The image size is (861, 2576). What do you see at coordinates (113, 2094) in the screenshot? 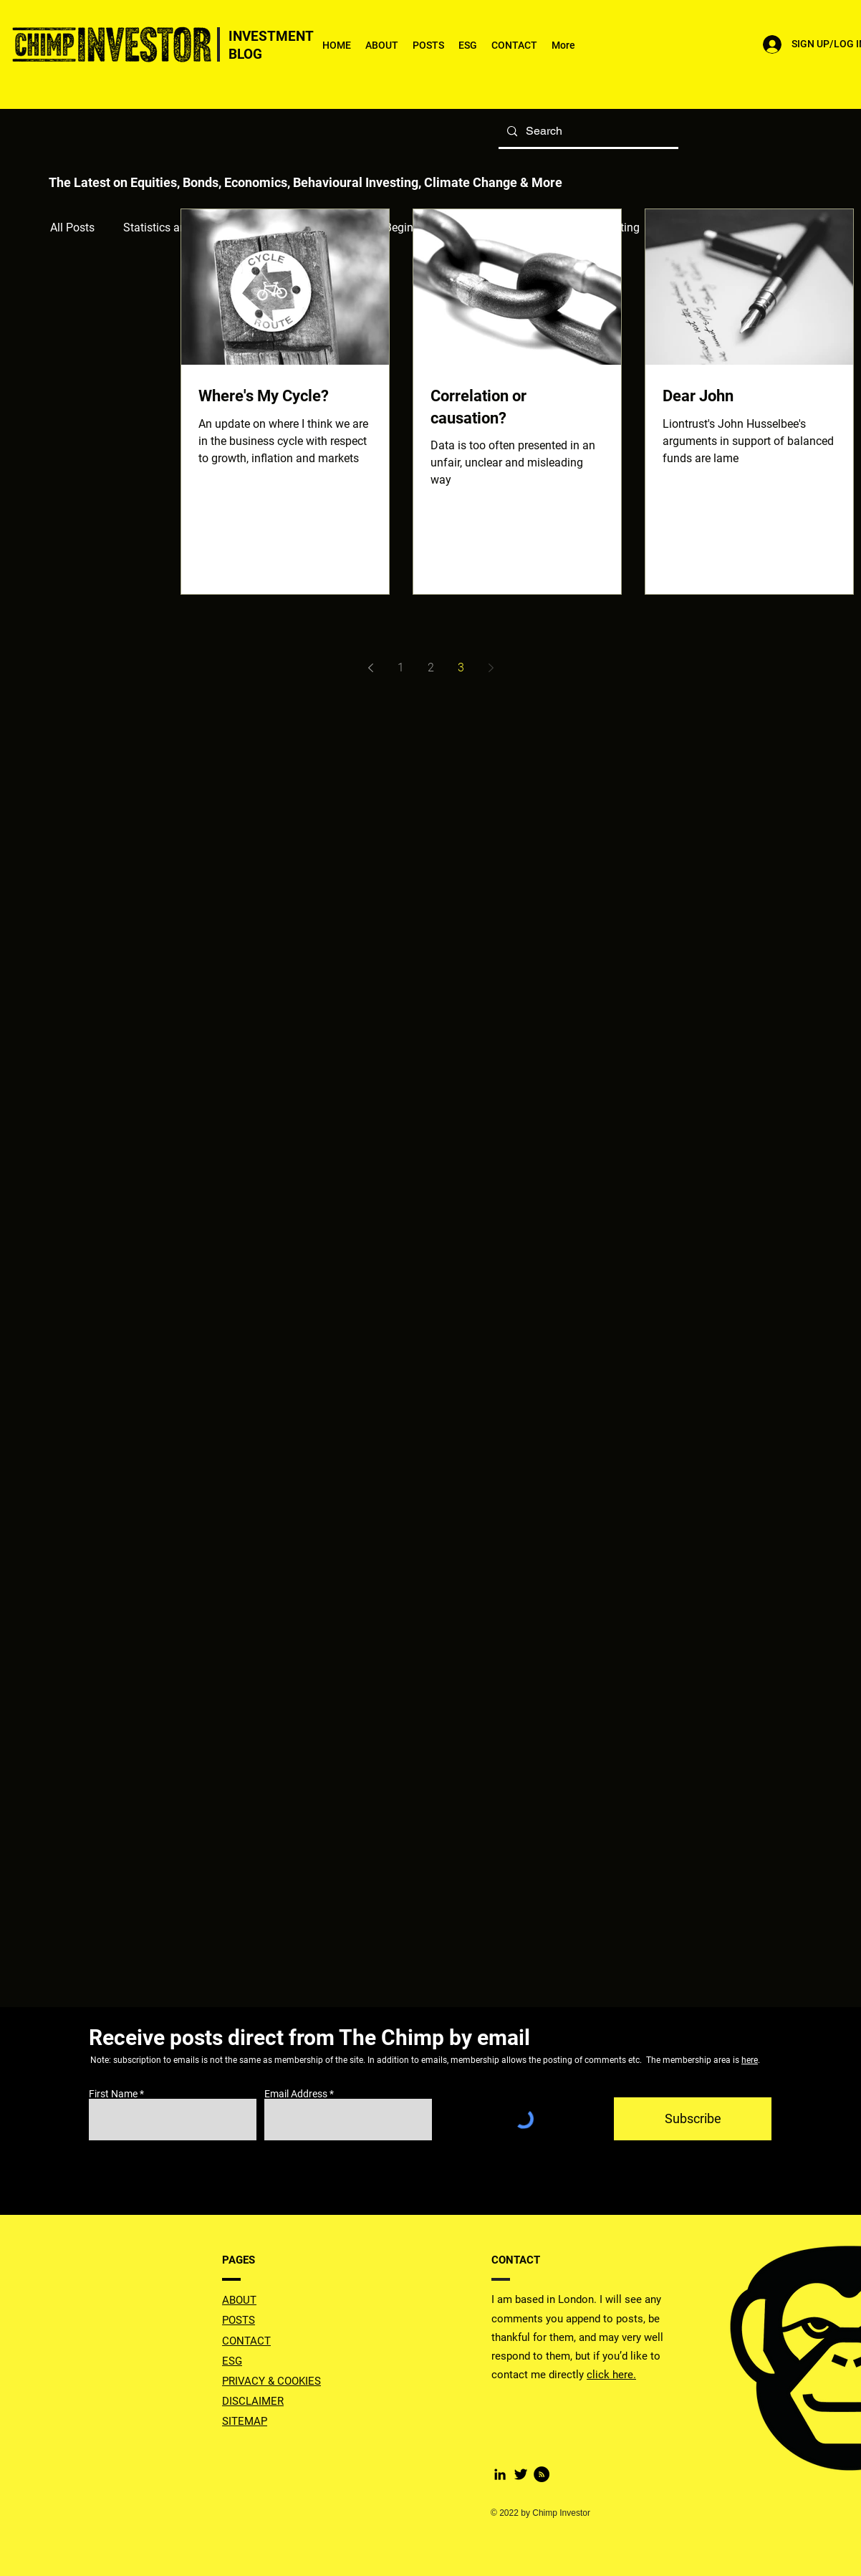
I see `First Name` at bounding box center [113, 2094].